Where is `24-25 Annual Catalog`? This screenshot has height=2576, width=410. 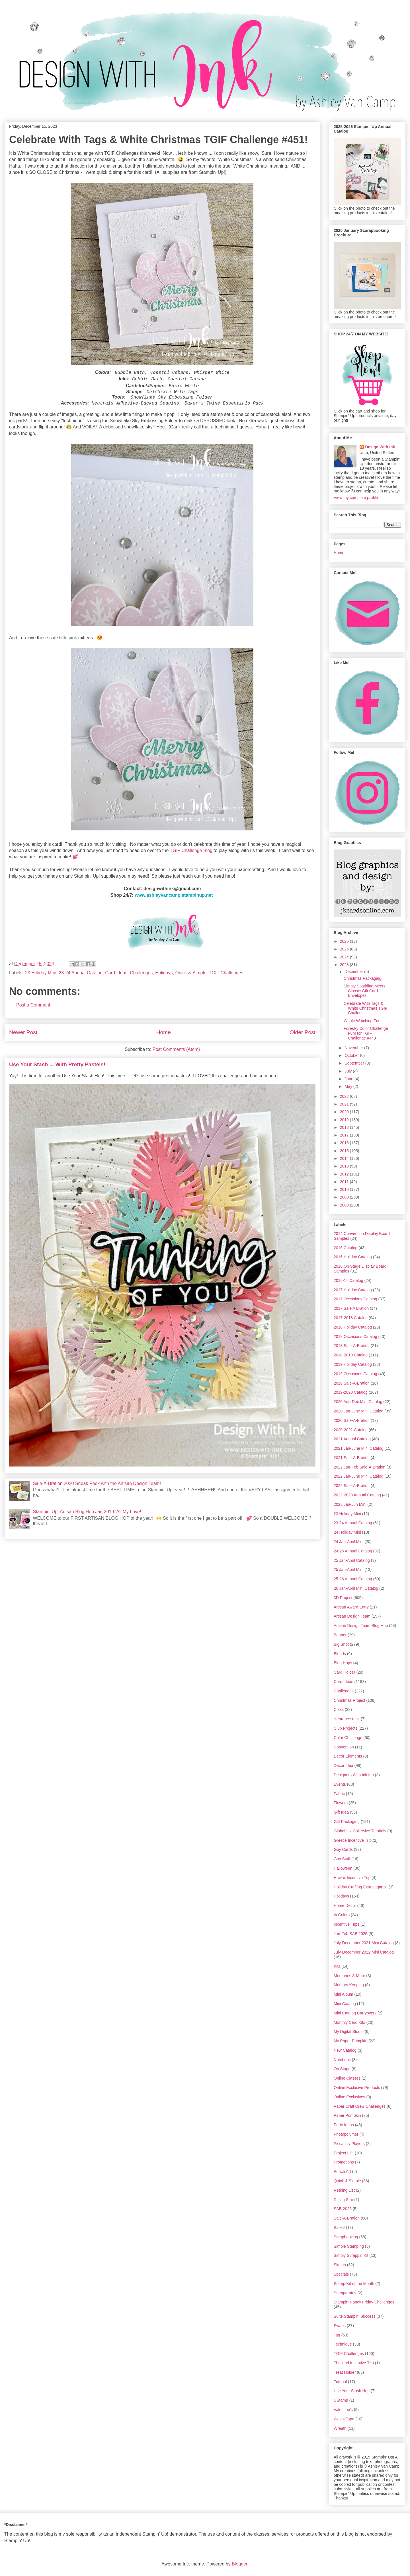 24-25 Annual Catalog is located at coordinates (353, 1551).